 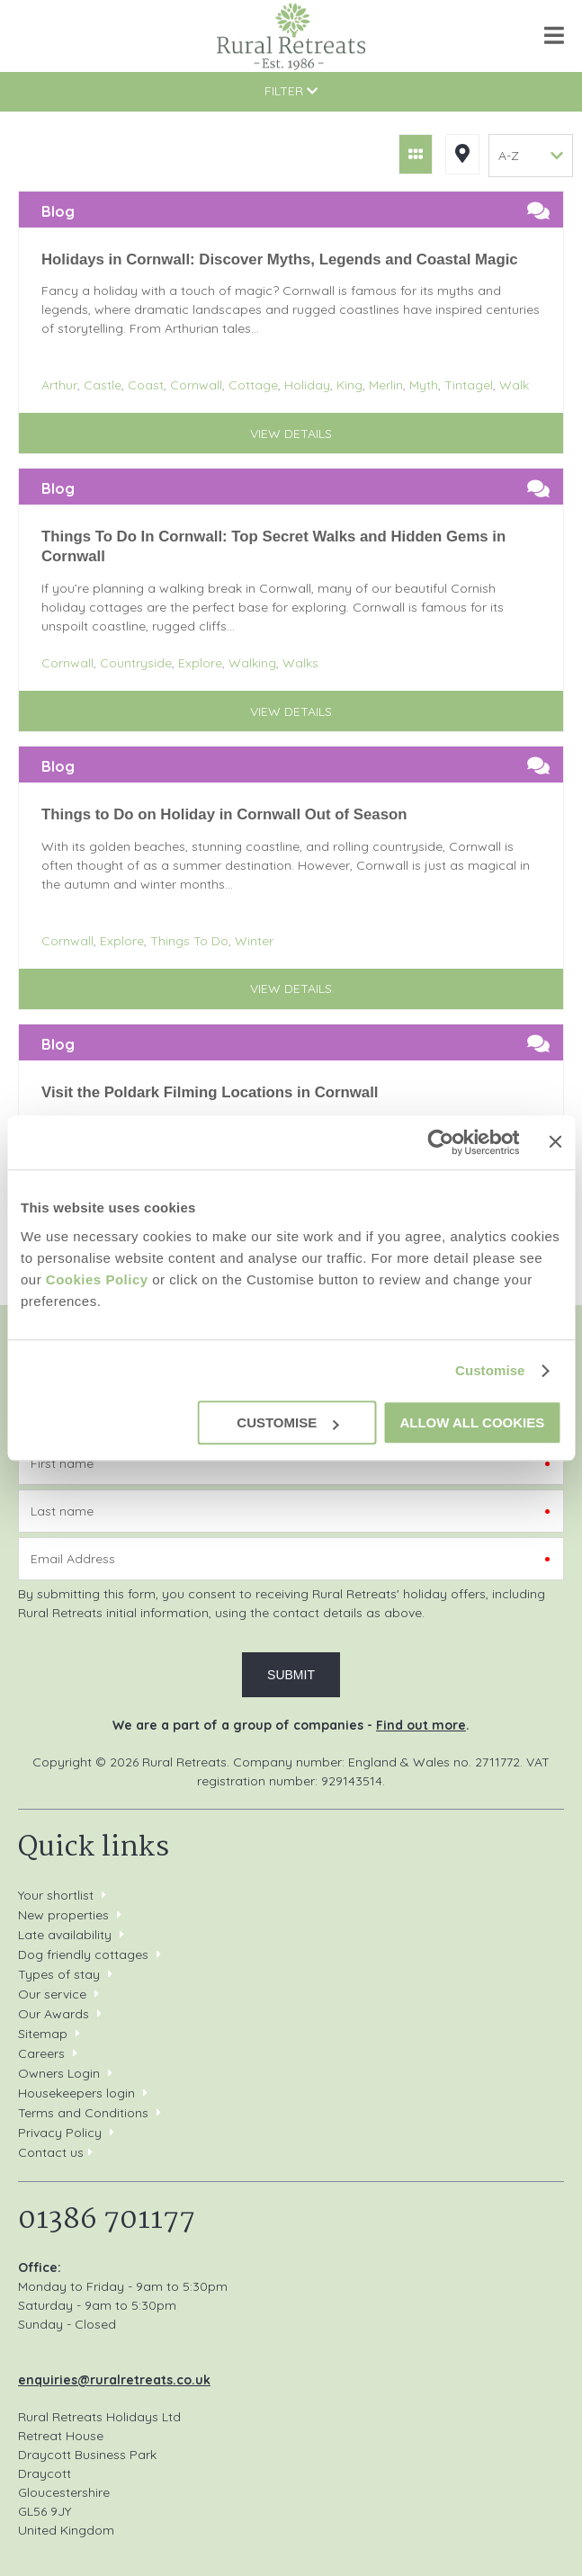 I want to click on King, so click(x=349, y=385).